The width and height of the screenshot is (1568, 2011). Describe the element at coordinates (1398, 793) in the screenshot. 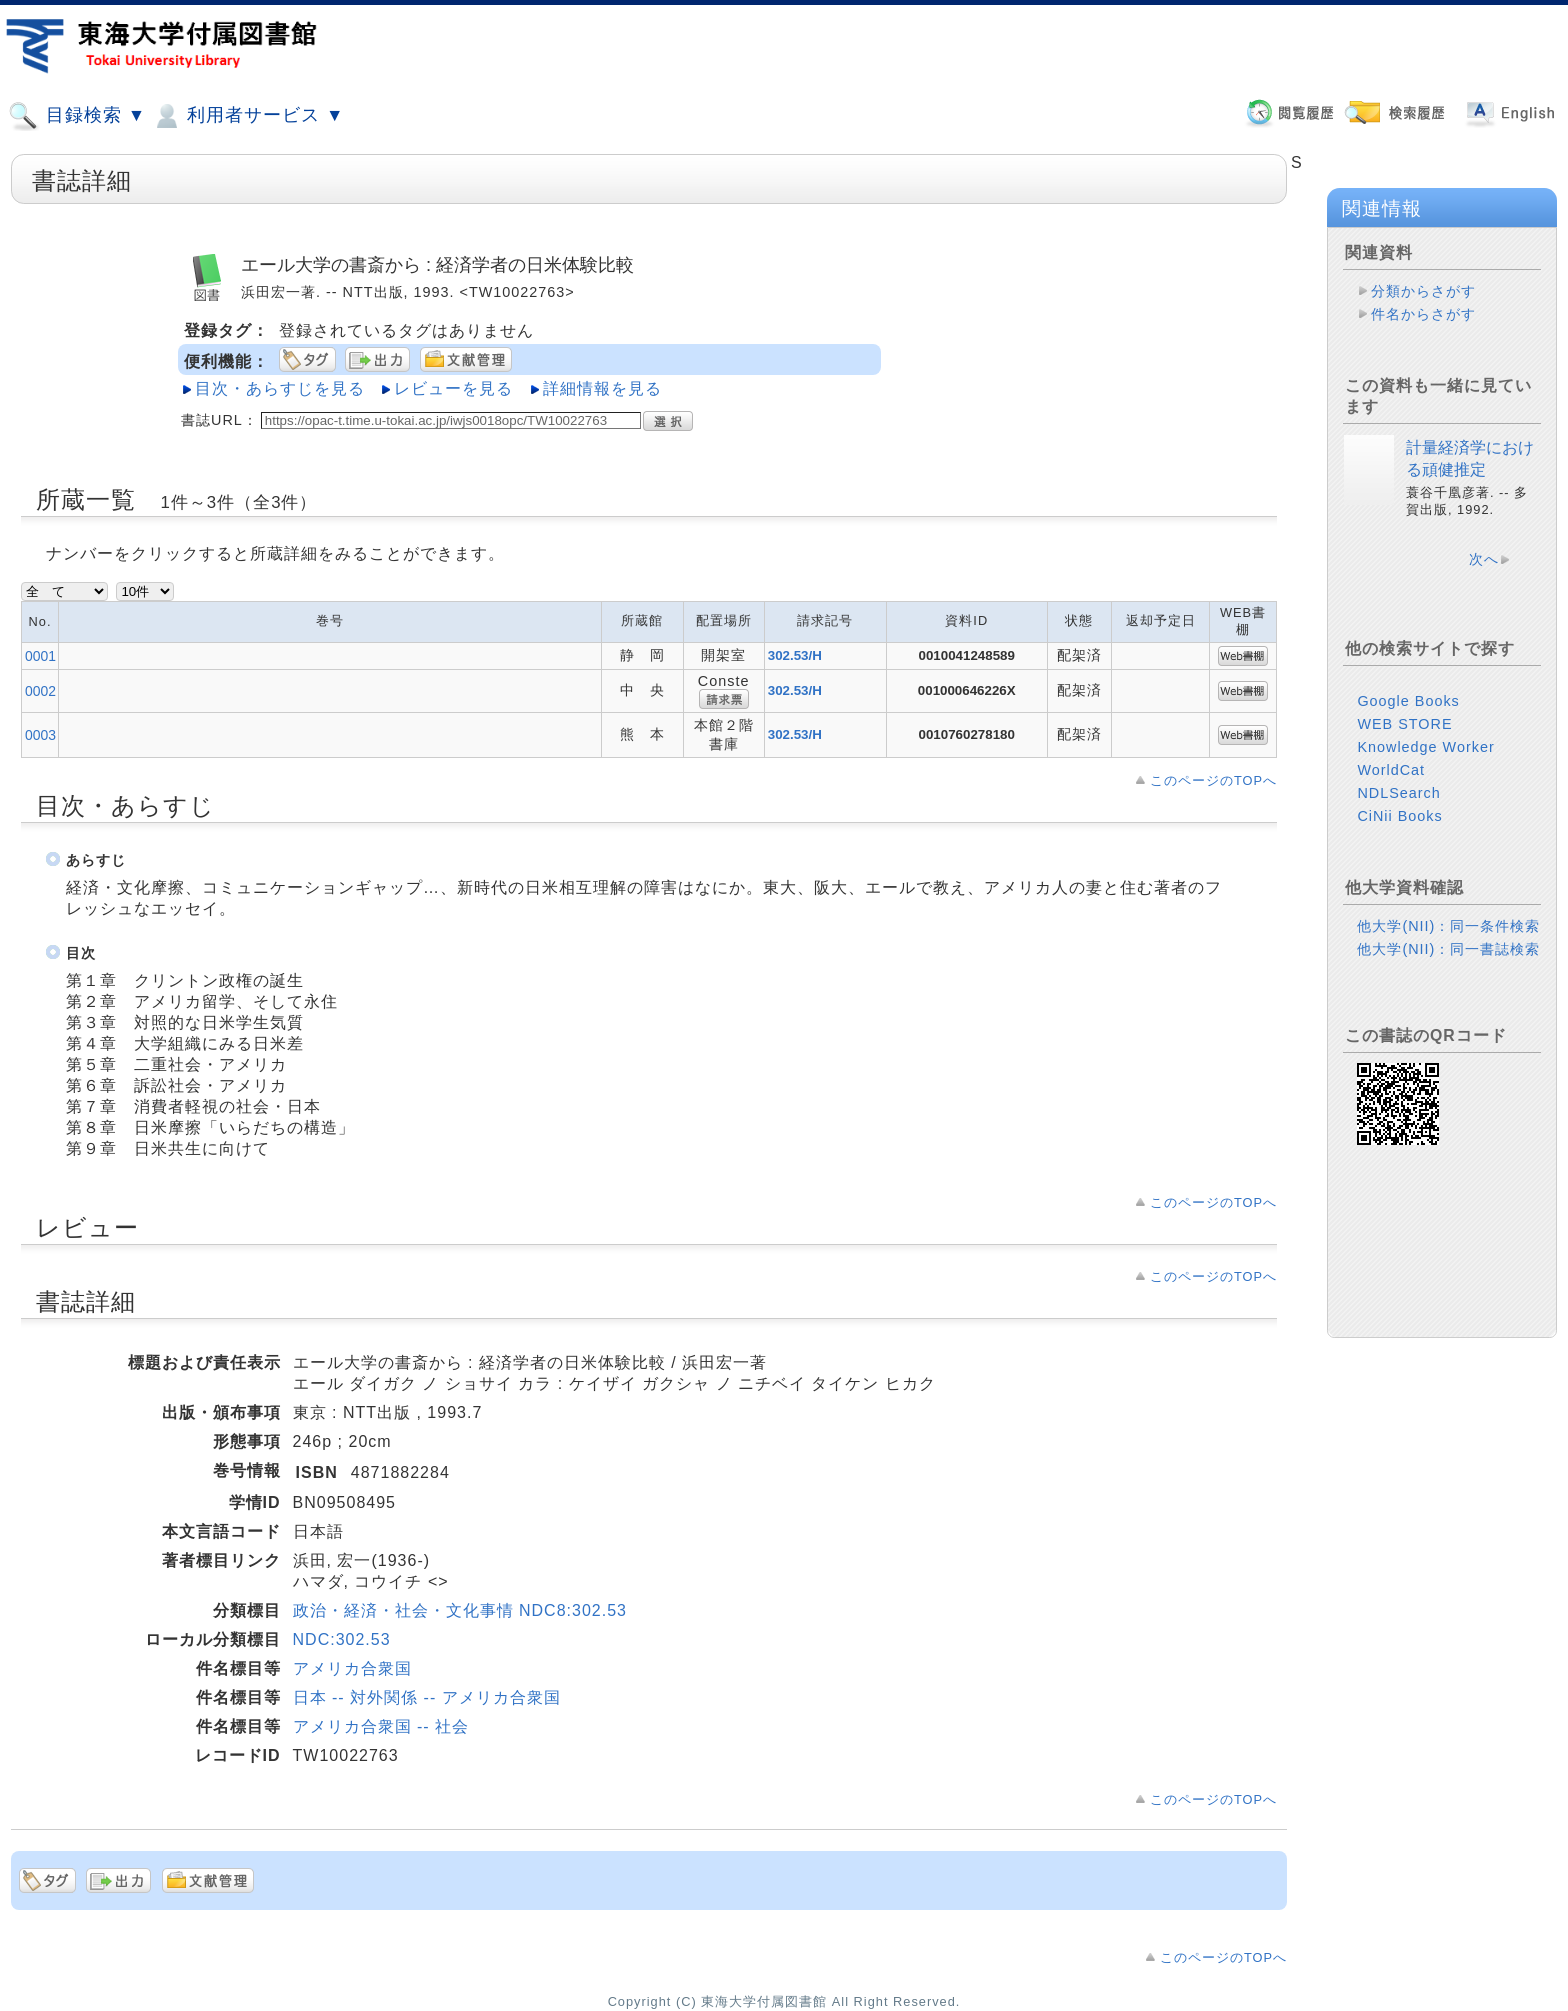

I see `NDLSearch` at that location.